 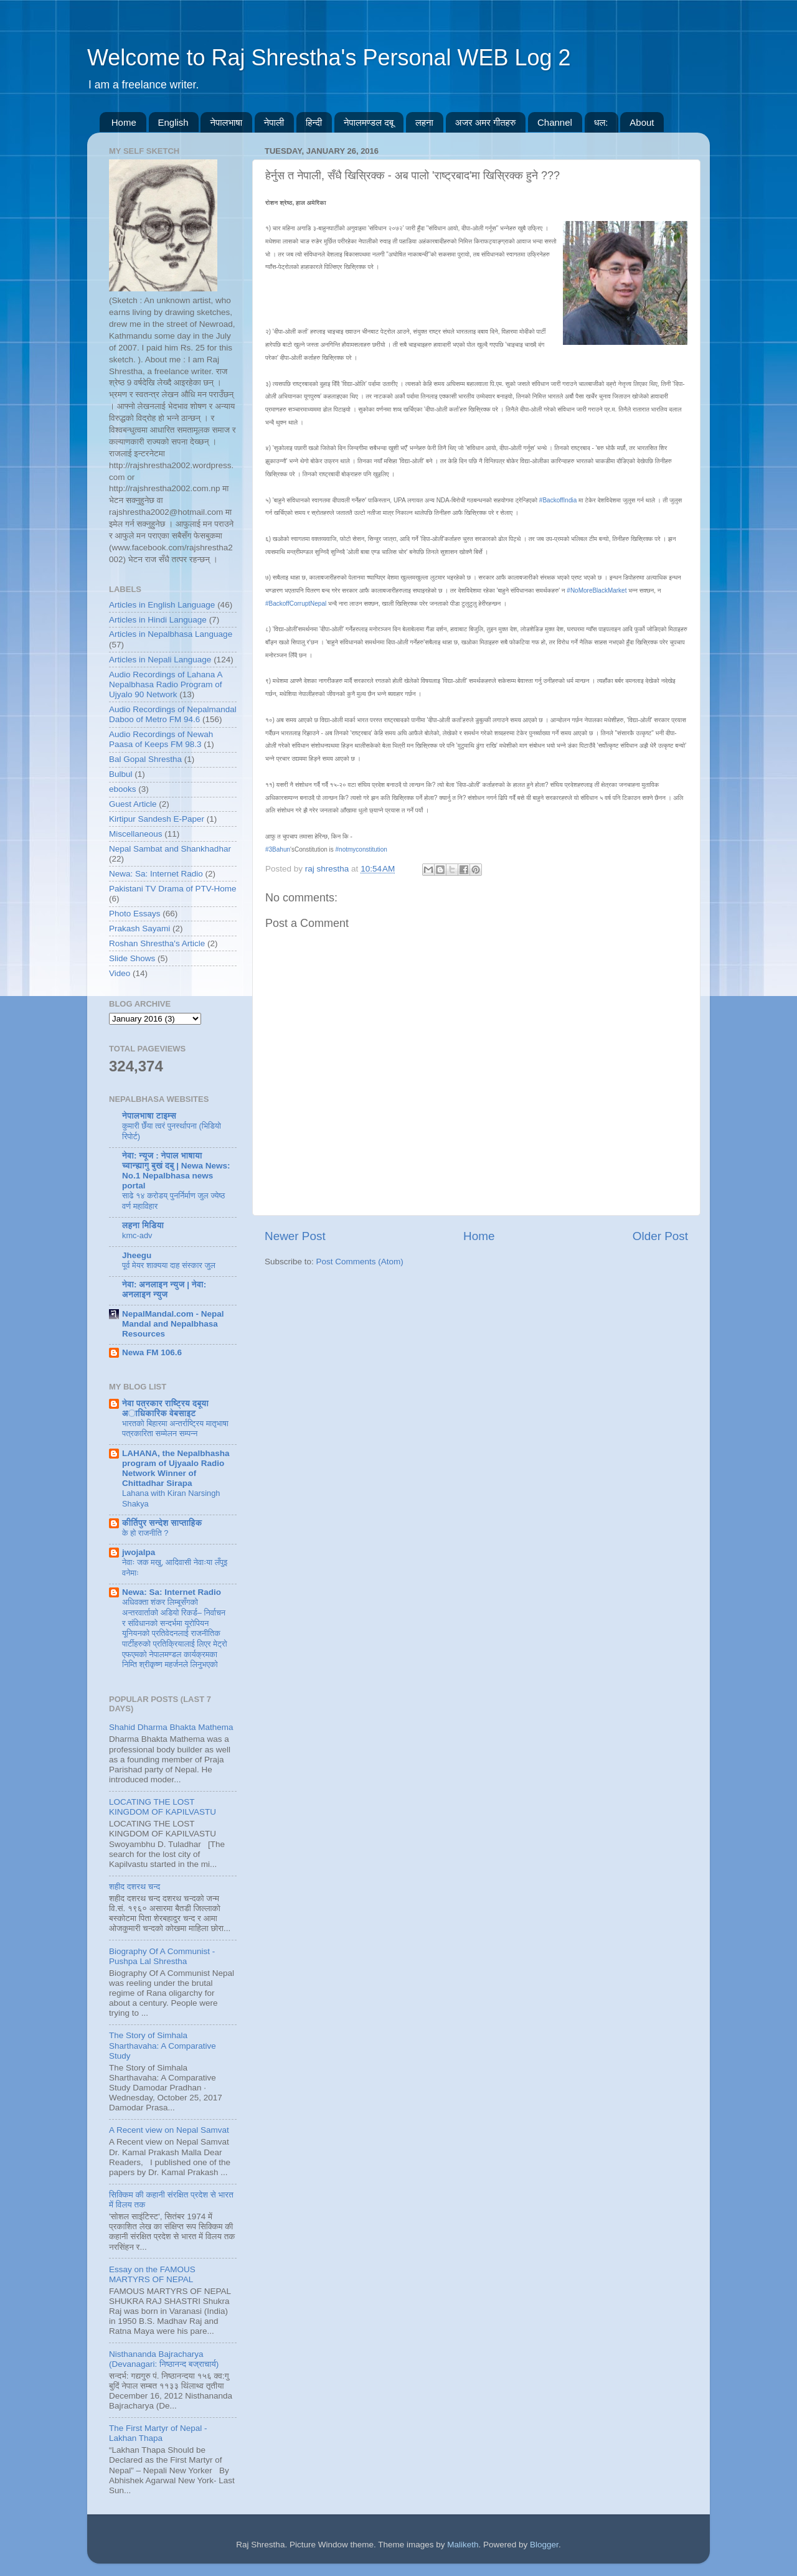 I want to click on The Story of Simhala Sharthavaha: A Comparative Study, so click(x=162, y=2045).